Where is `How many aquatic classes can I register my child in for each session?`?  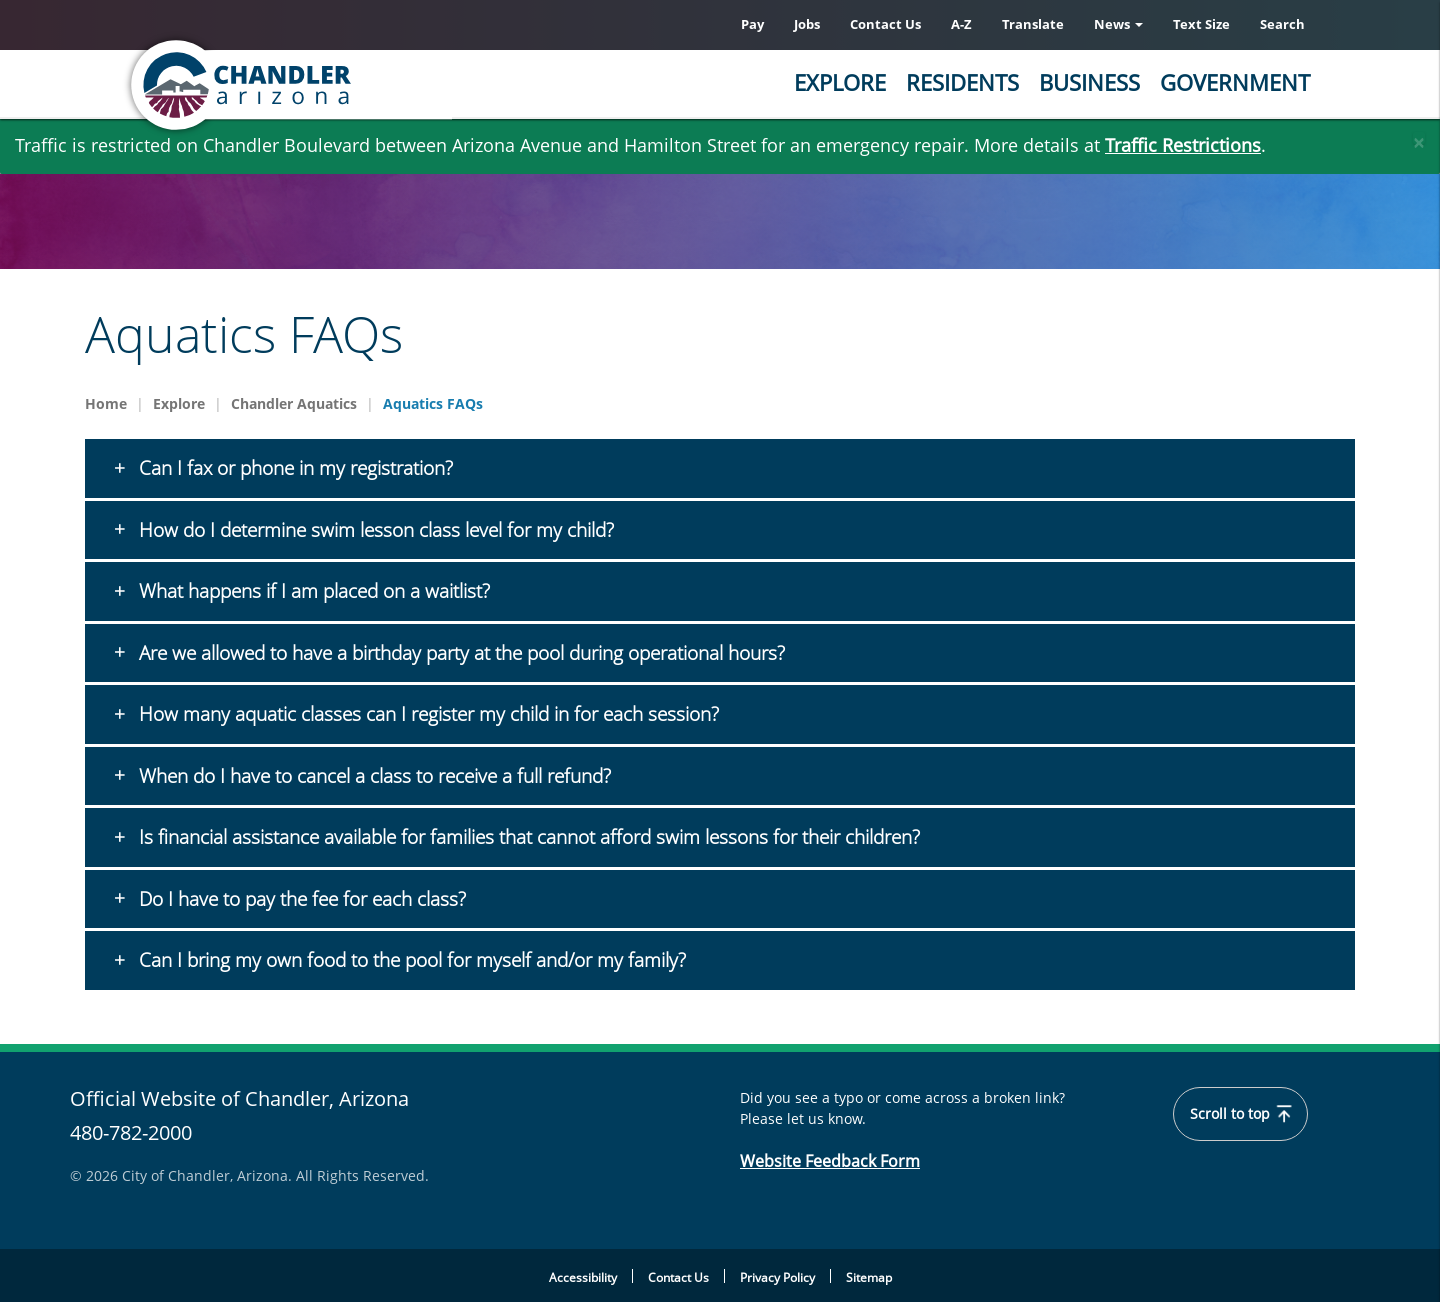 How many aquatic classes can I register my child in for each session? is located at coordinates (426, 714).